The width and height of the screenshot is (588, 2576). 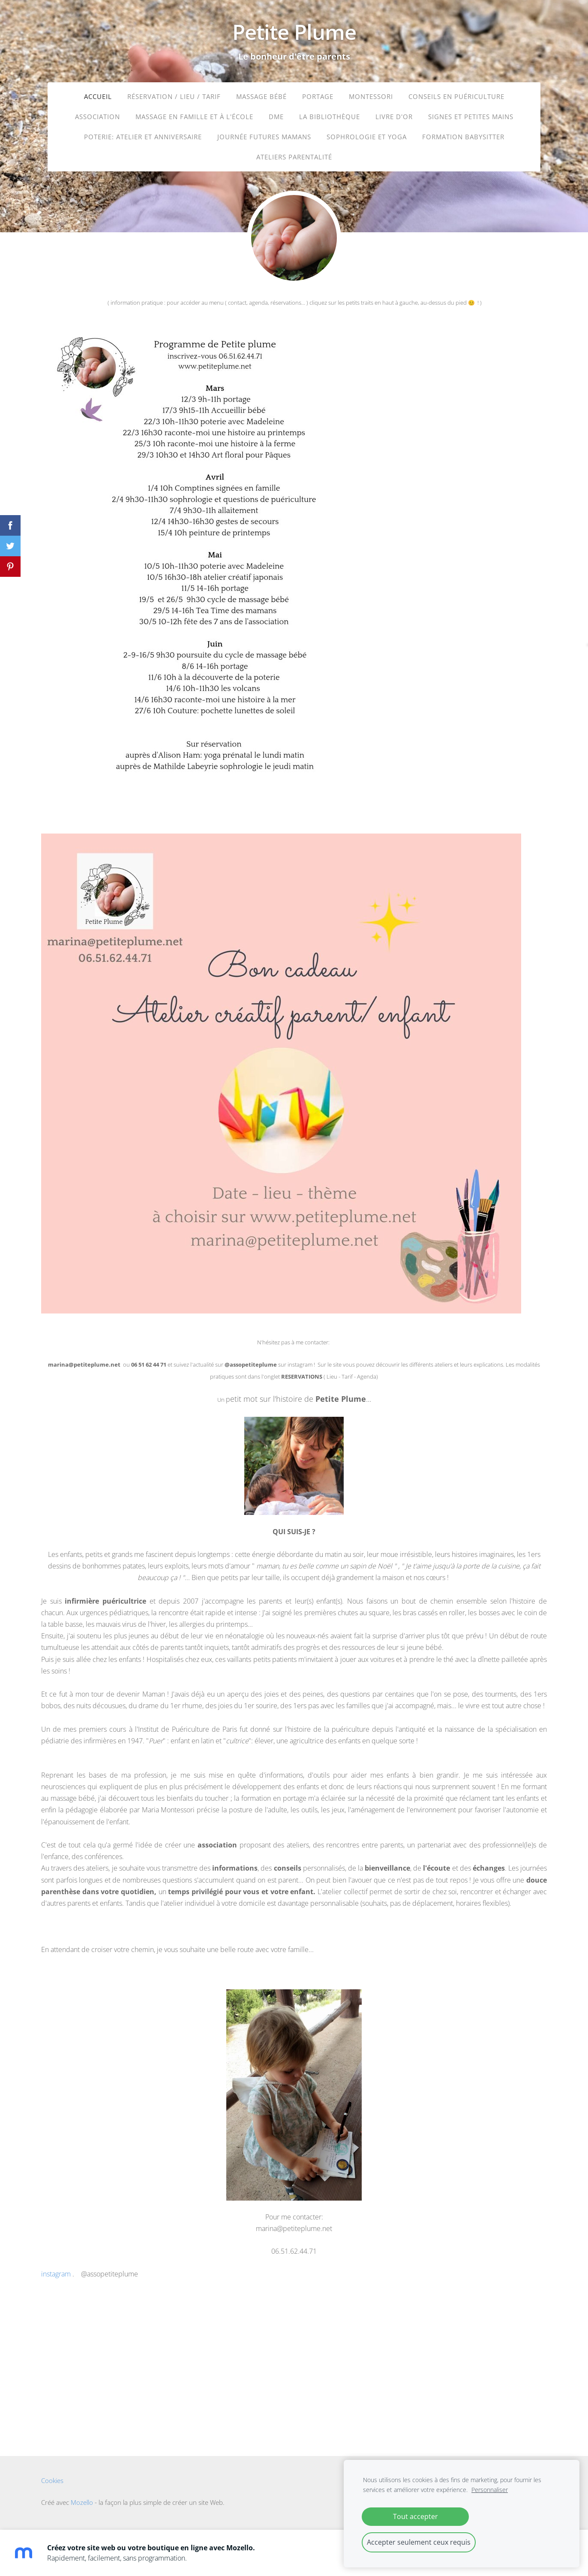 What do you see at coordinates (294, 157) in the screenshot?
I see `ateliers parentalité [menuitem]` at bounding box center [294, 157].